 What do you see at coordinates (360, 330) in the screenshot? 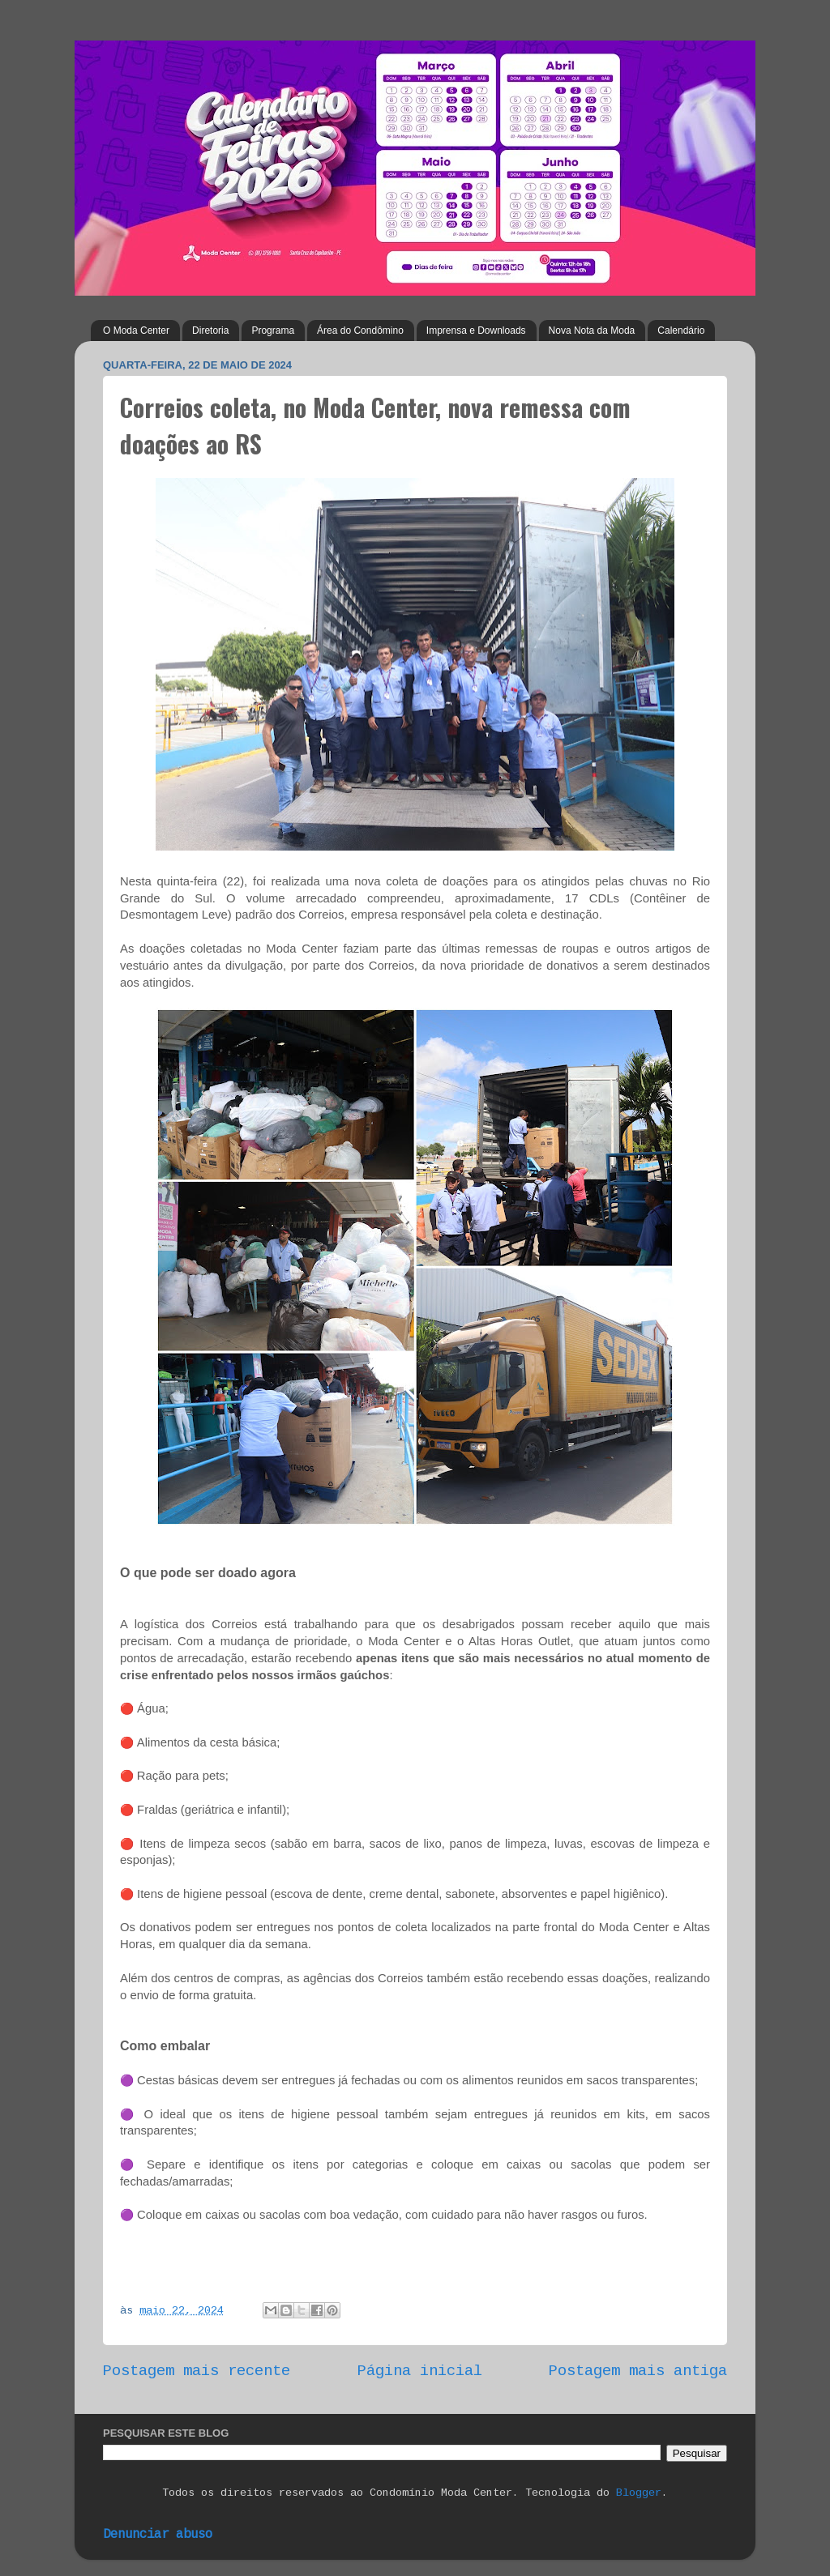
I see `Área do Condômino` at bounding box center [360, 330].